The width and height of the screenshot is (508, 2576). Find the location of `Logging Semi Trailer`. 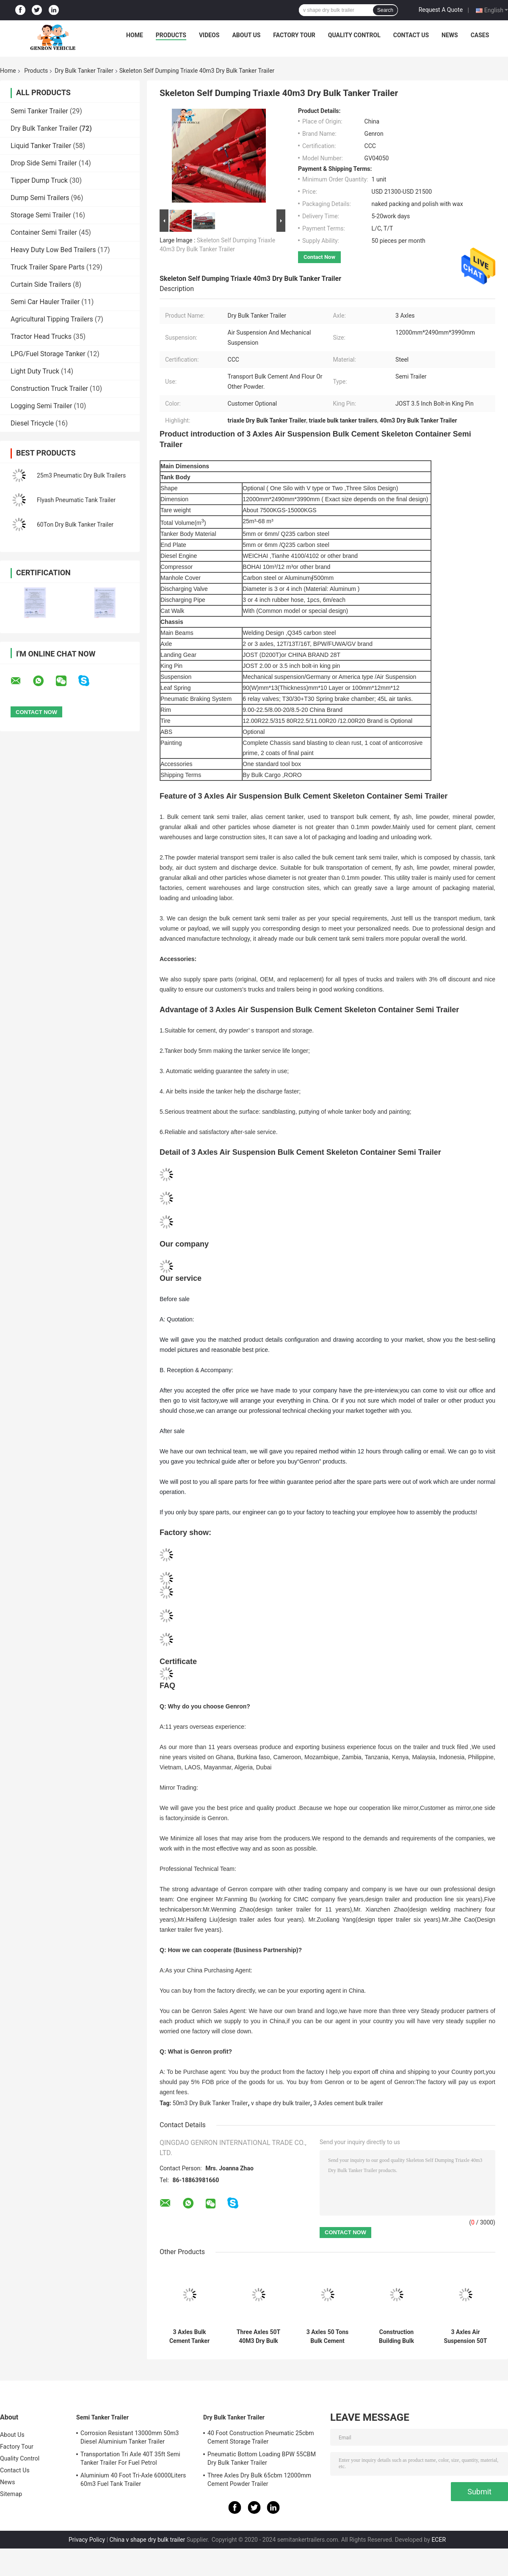

Logging Semi Trailer is located at coordinates (41, 406).